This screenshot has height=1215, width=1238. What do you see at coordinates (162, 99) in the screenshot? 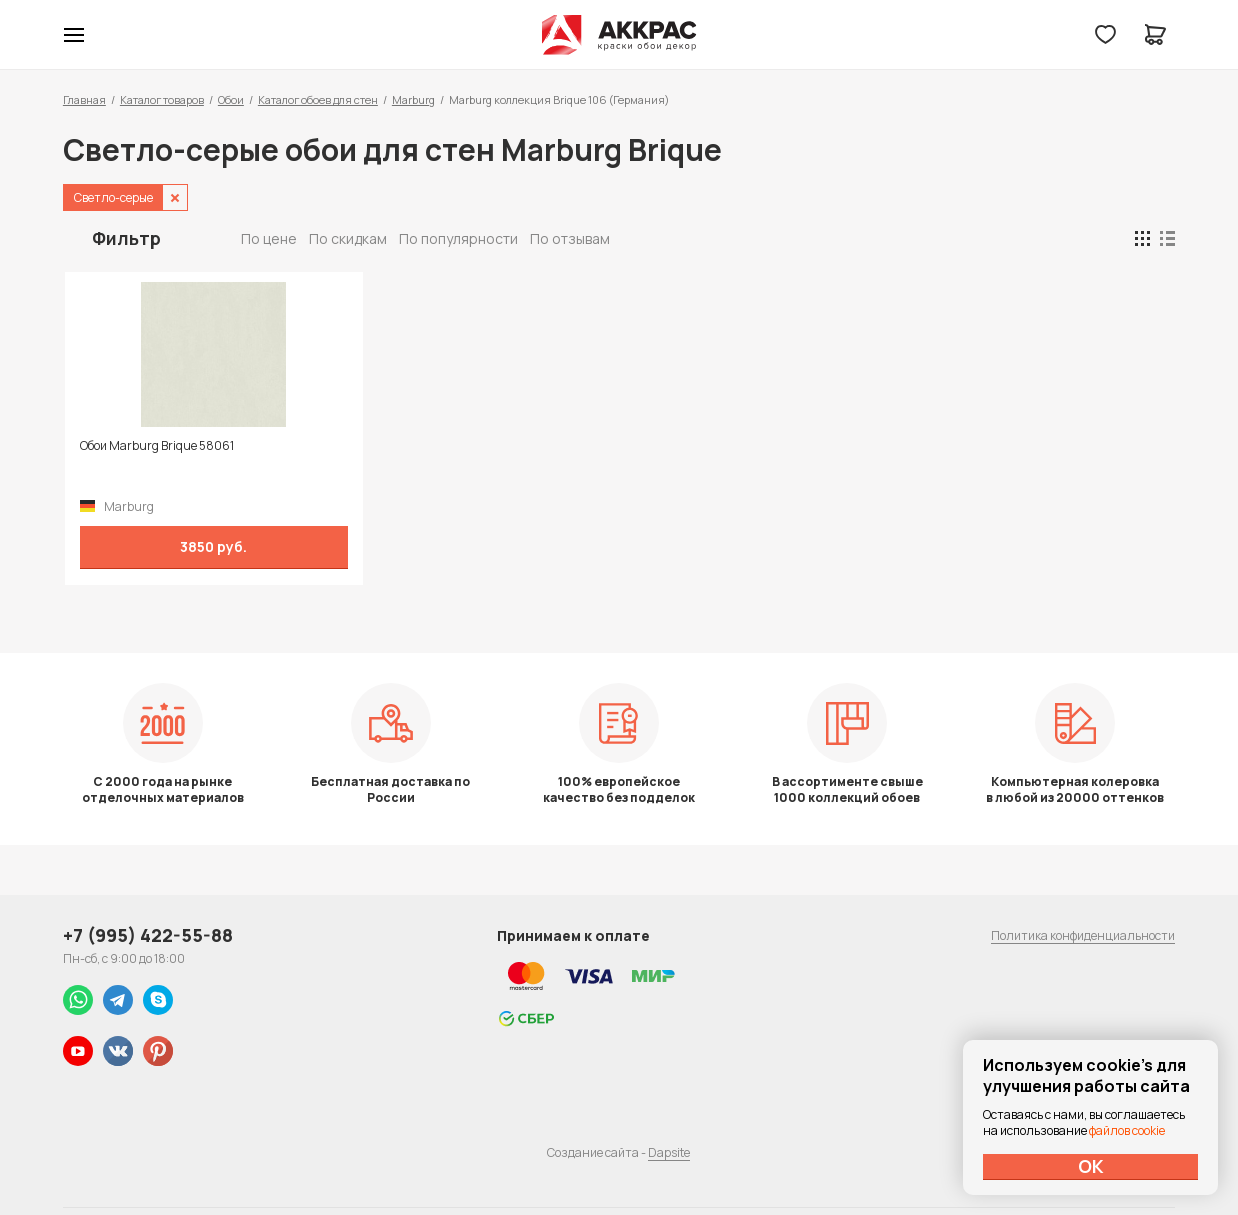
I see `Каталог товаров` at bounding box center [162, 99].